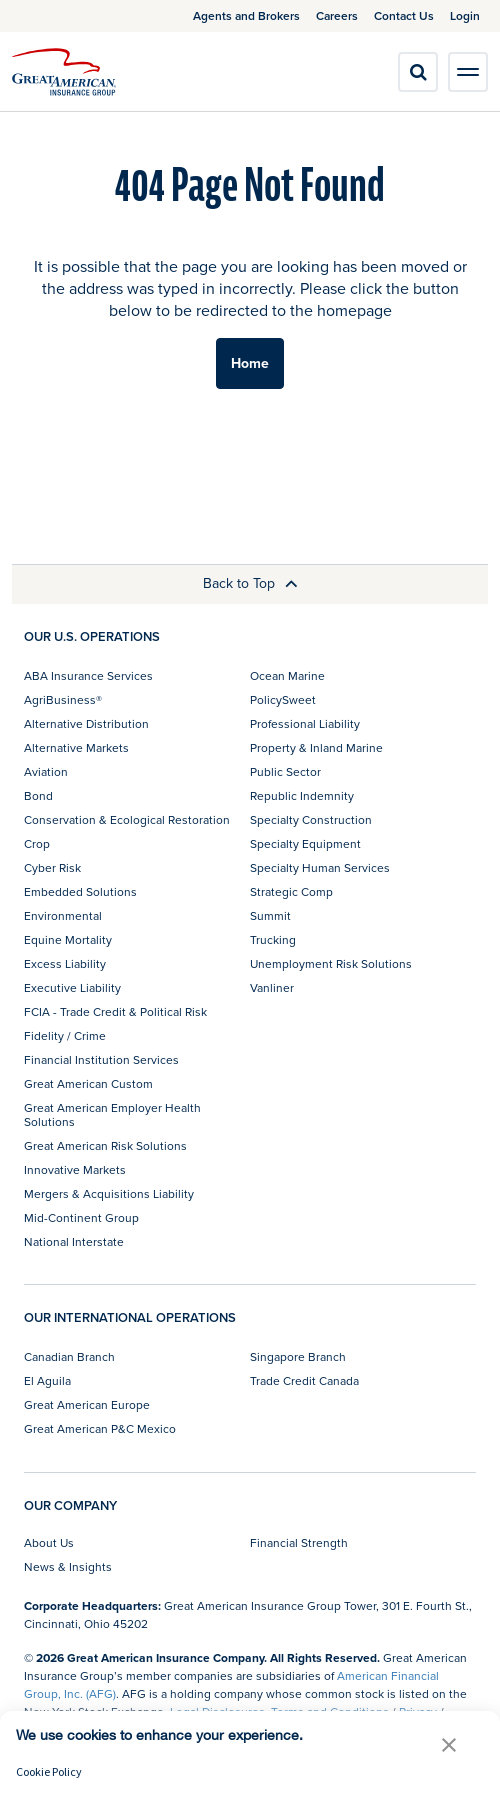 This screenshot has height=1799, width=500. What do you see at coordinates (299, 1542) in the screenshot?
I see `Financial Strength` at bounding box center [299, 1542].